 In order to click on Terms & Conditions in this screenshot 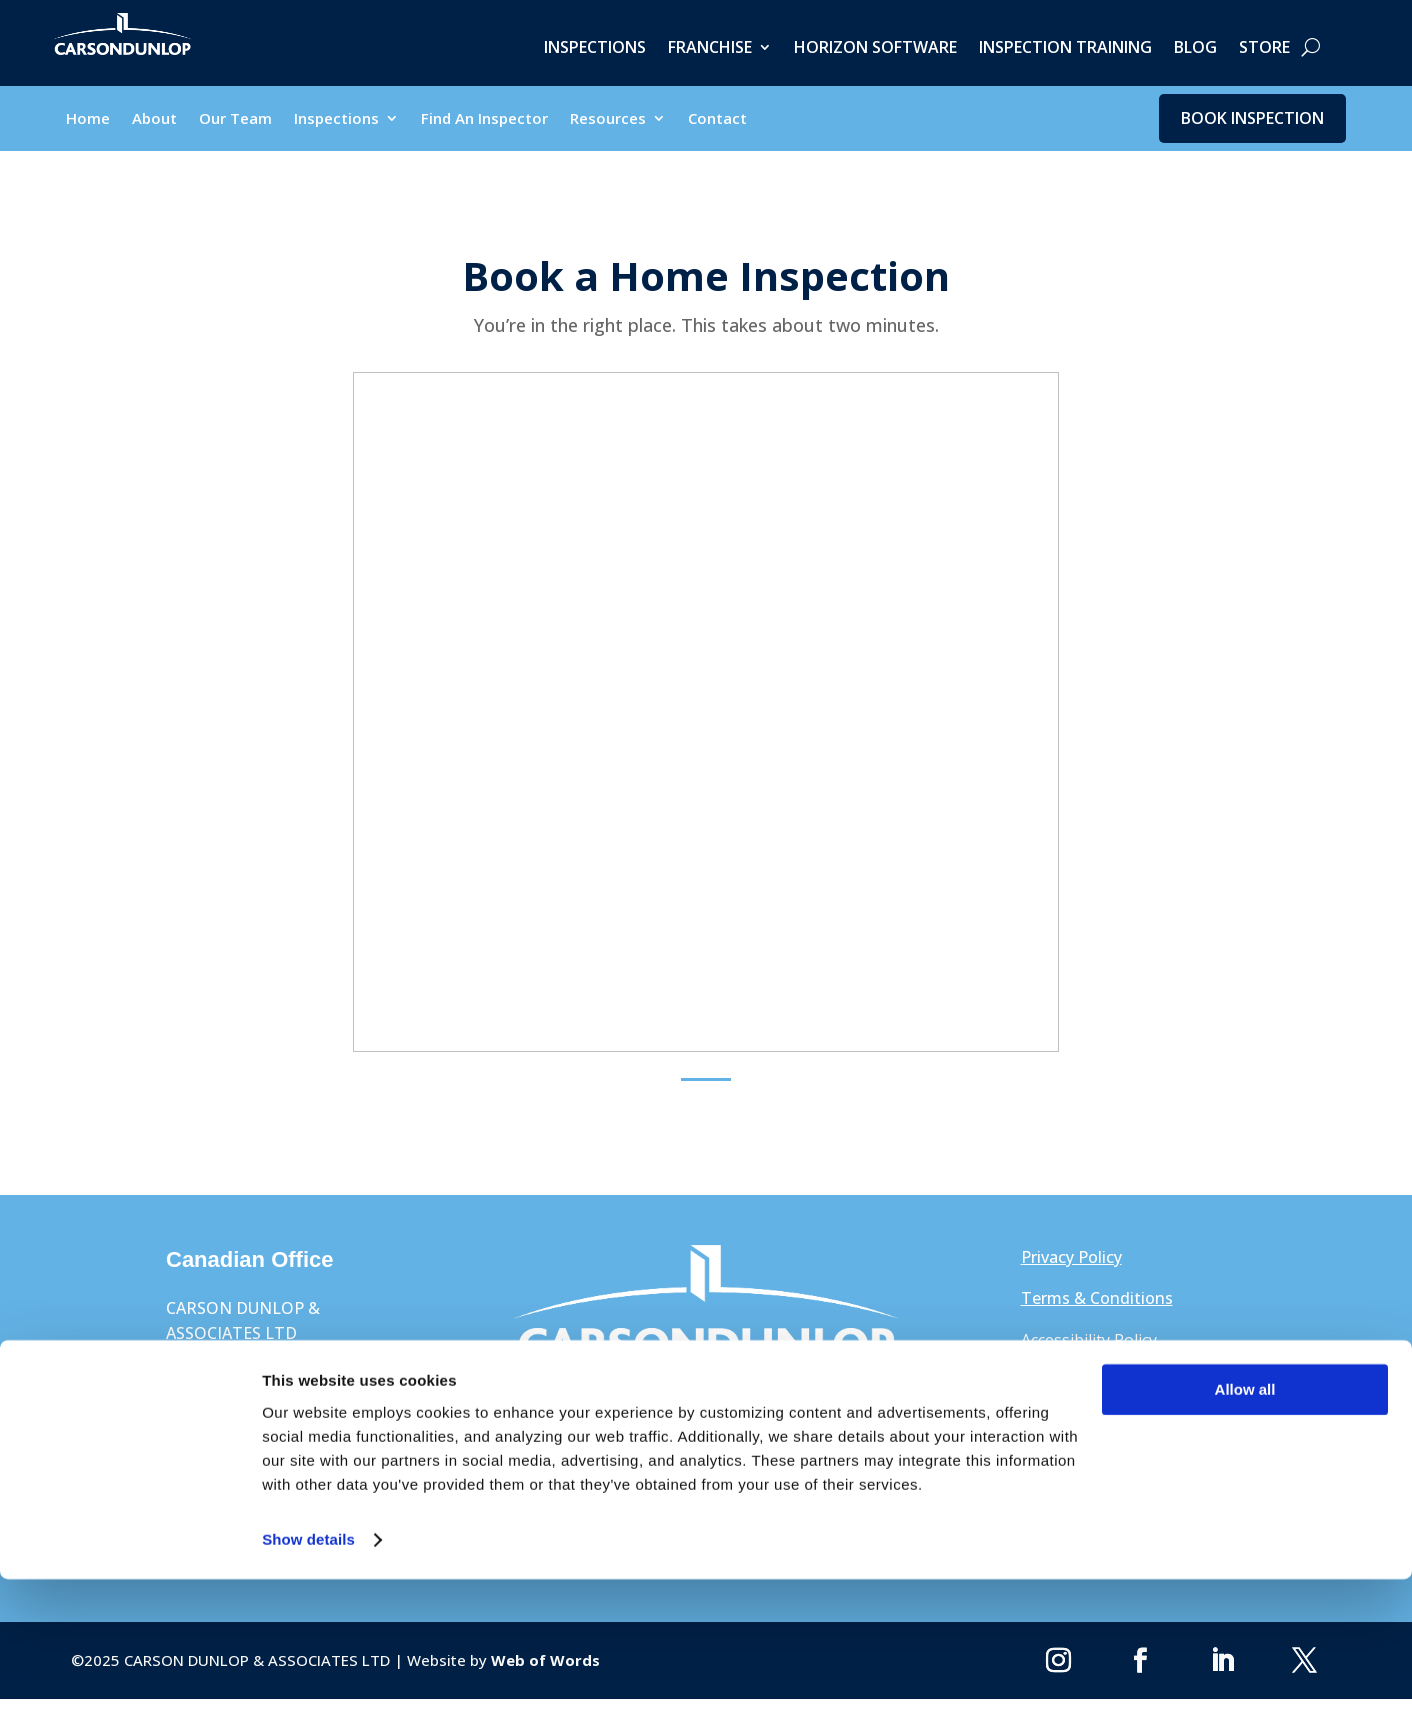, I will do `click(1097, 1304)`.